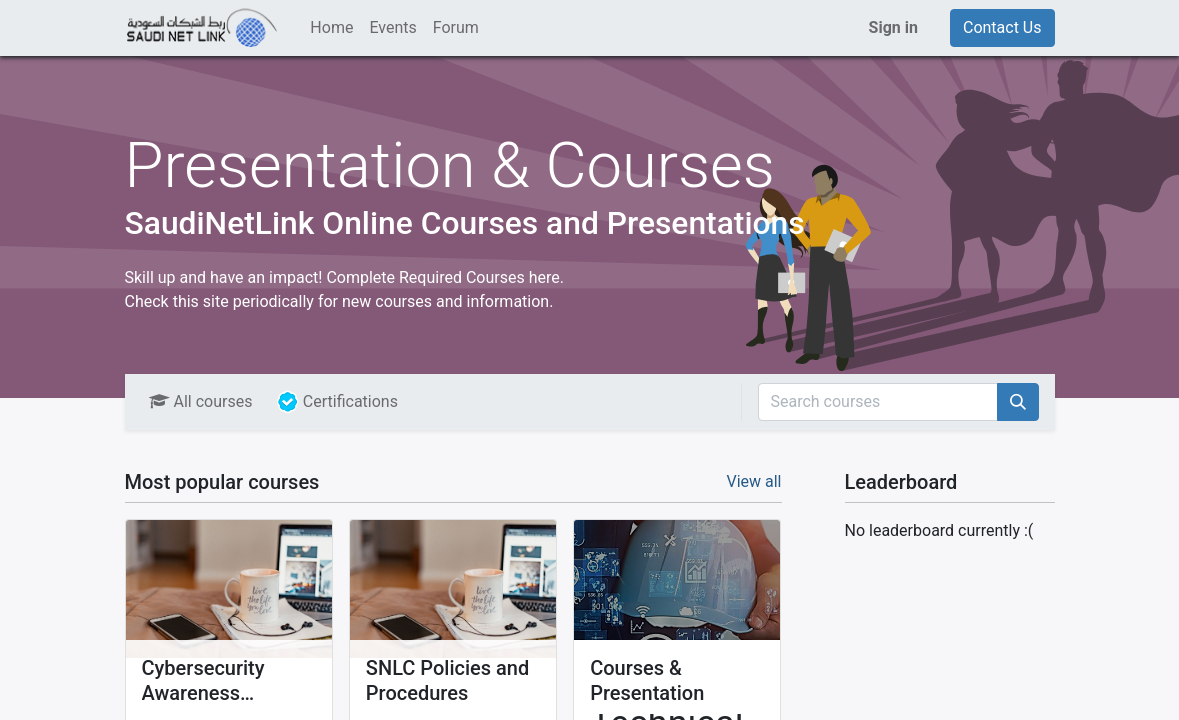  What do you see at coordinates (753, 481) in the screenshot?
I see `View all` at bounding box center [753, 481].